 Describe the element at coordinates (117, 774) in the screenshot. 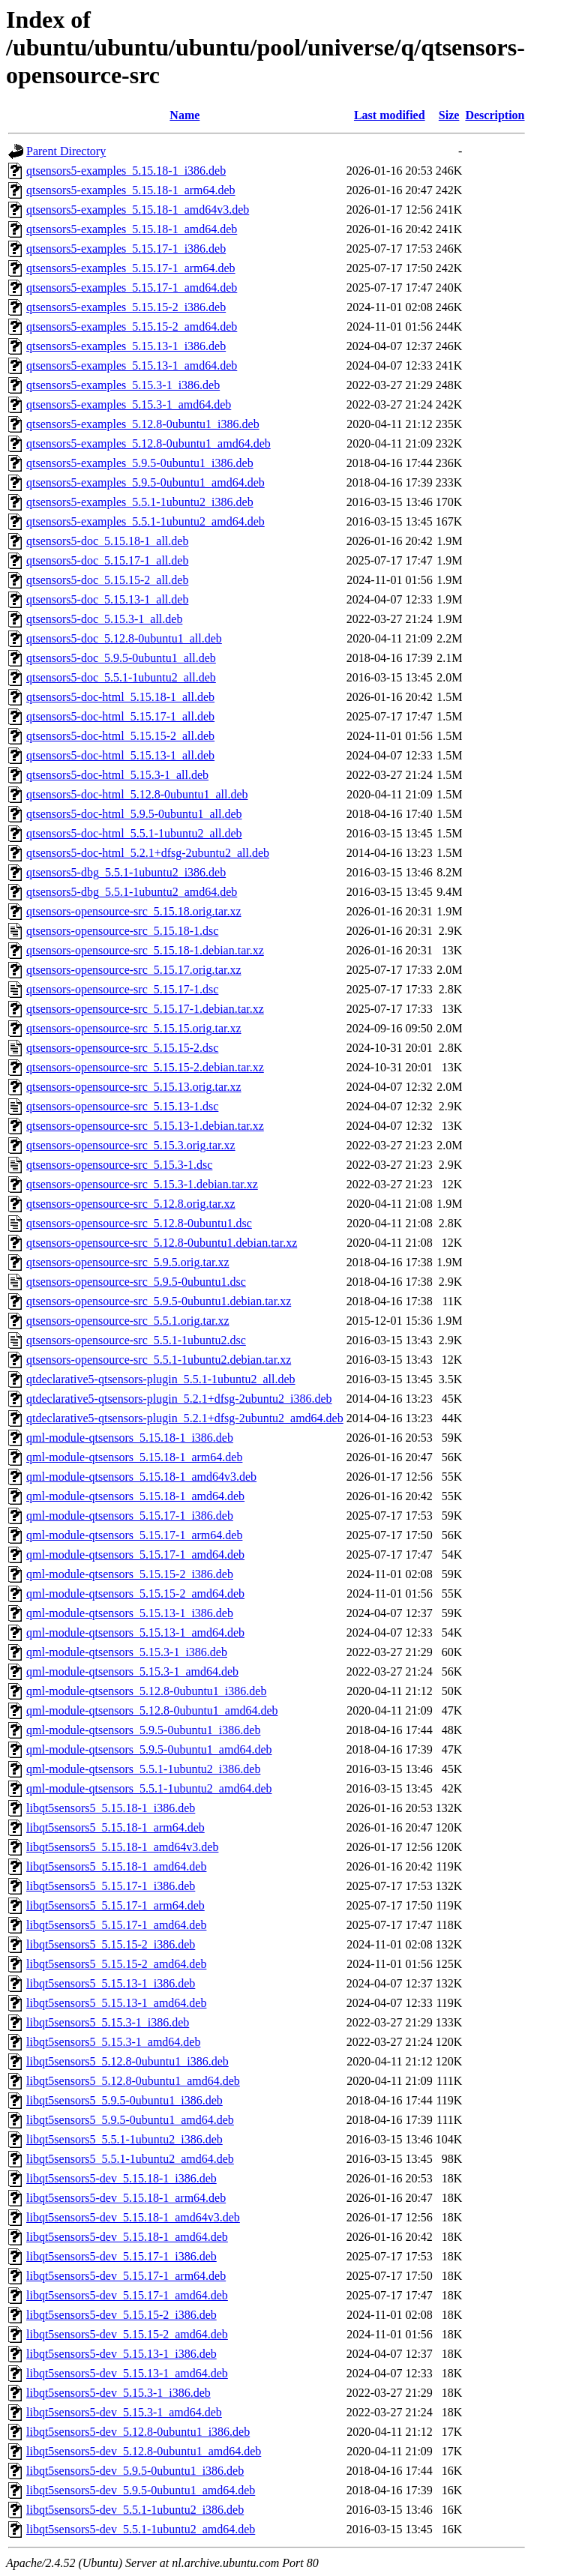

I see `qtsensors5-doc-html_5.15.3-1_all.deb` at that location.